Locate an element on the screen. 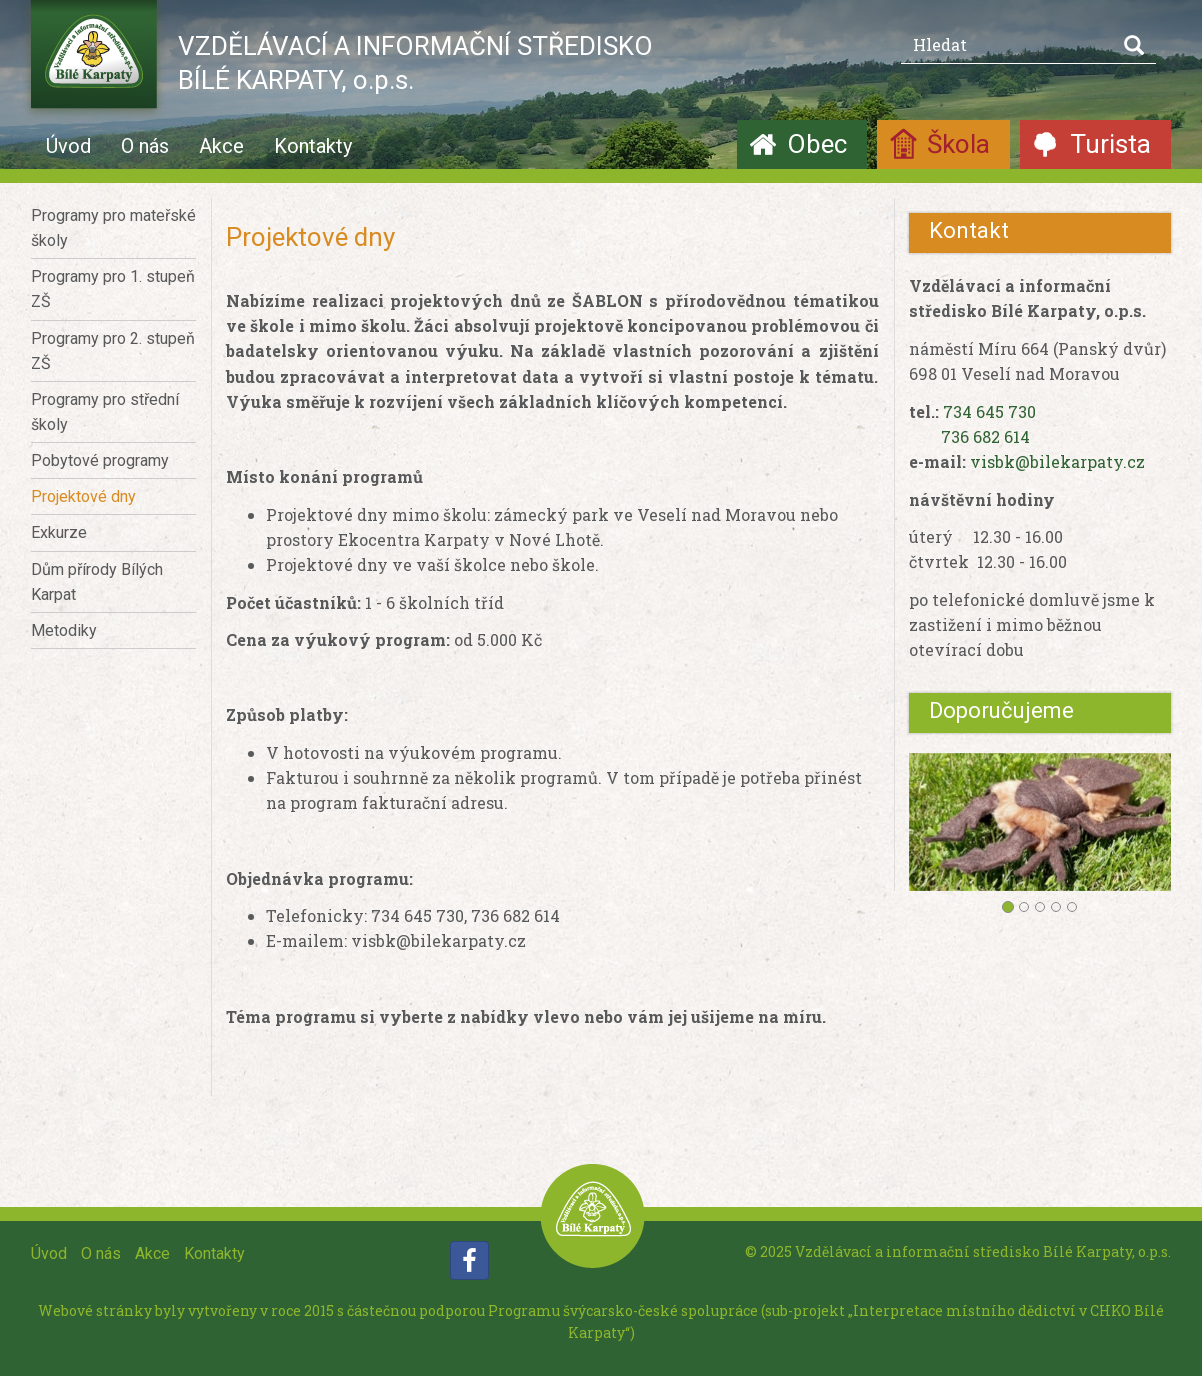  736 682 614 is located at coordinates (985, 436).